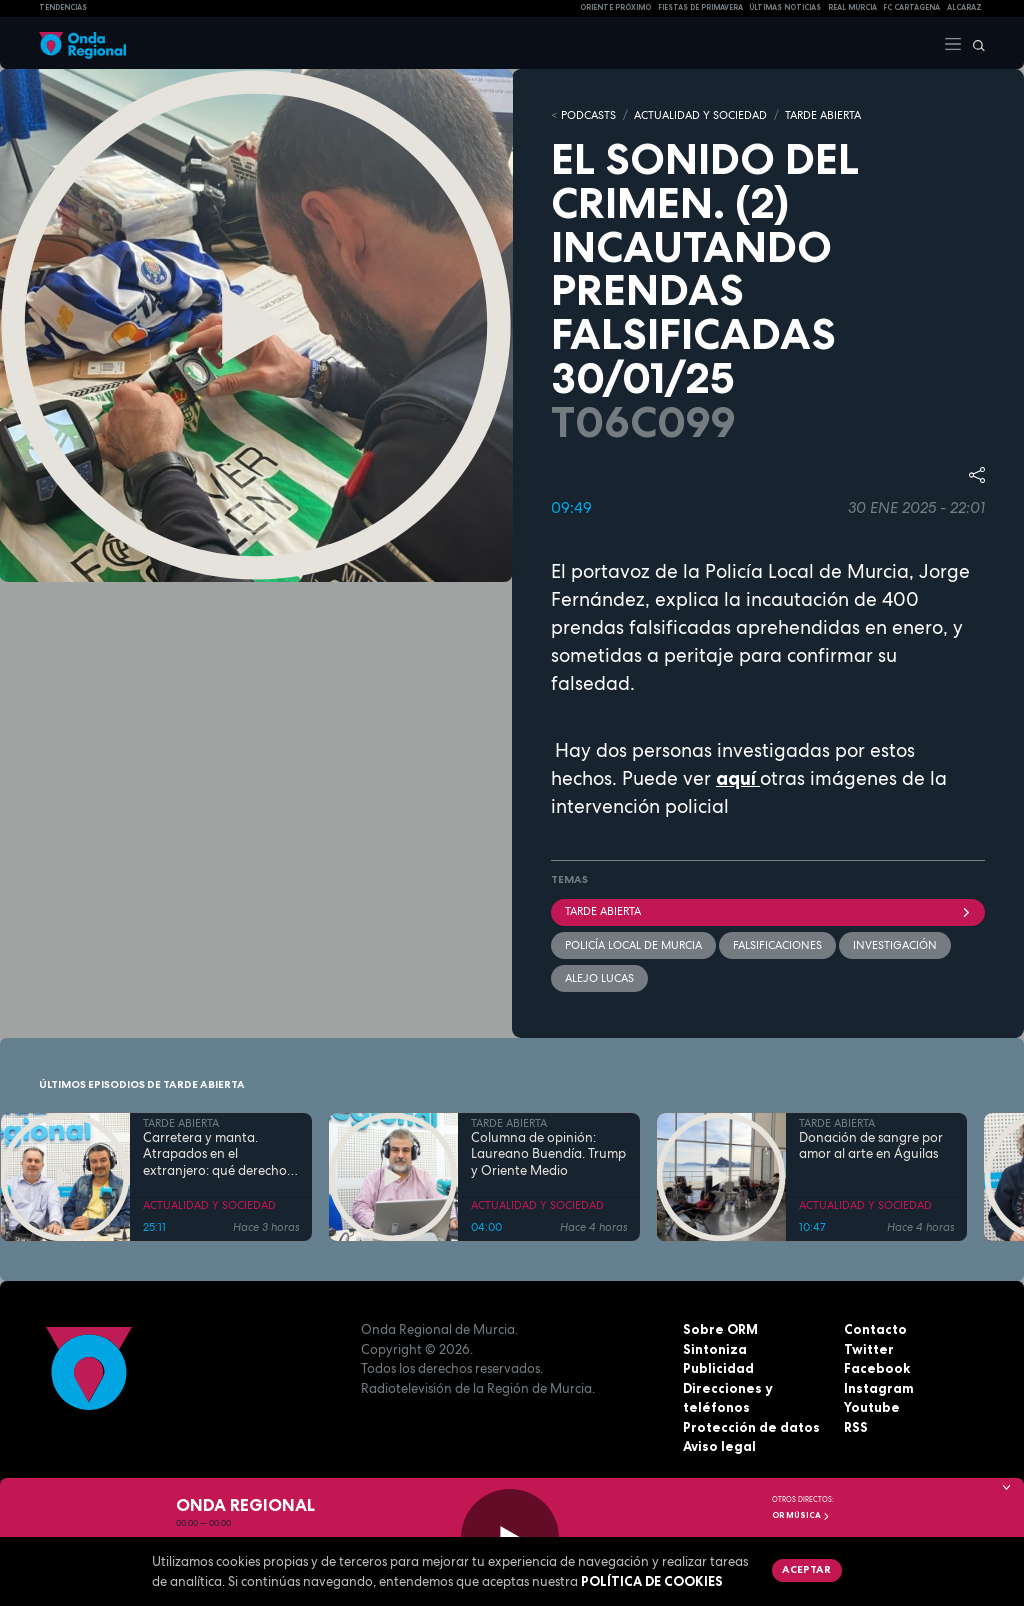 This screenshot has width=1024, height=1606. What do you see at coordinates (852, 7) in the screenshot?
I see `Real Murcia` at bounding box center [852, 7].